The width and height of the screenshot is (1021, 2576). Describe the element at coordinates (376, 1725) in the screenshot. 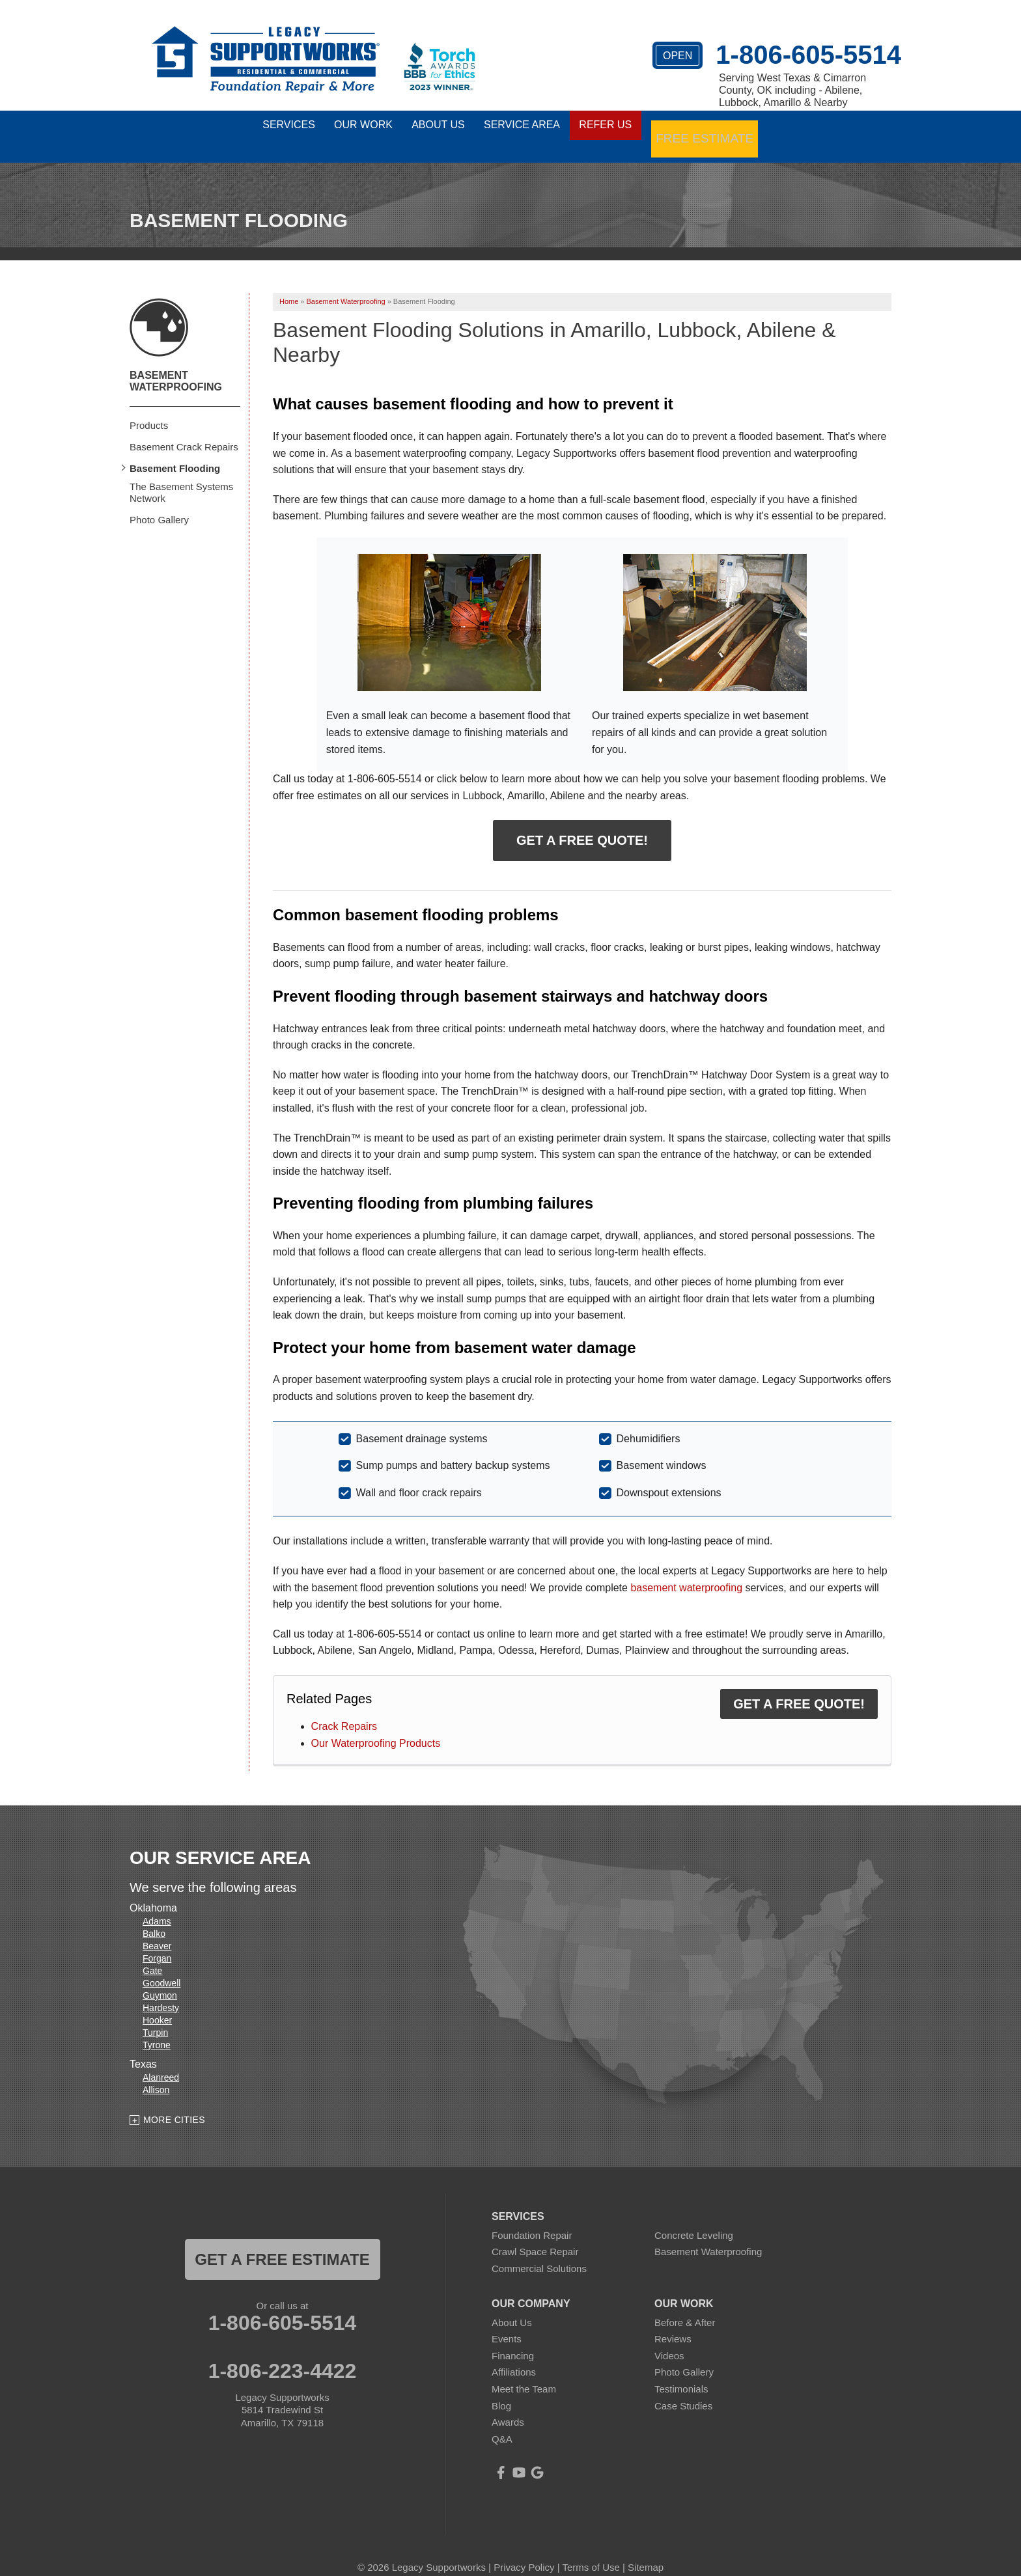

I see `Our Waterproofing Products` at that location.